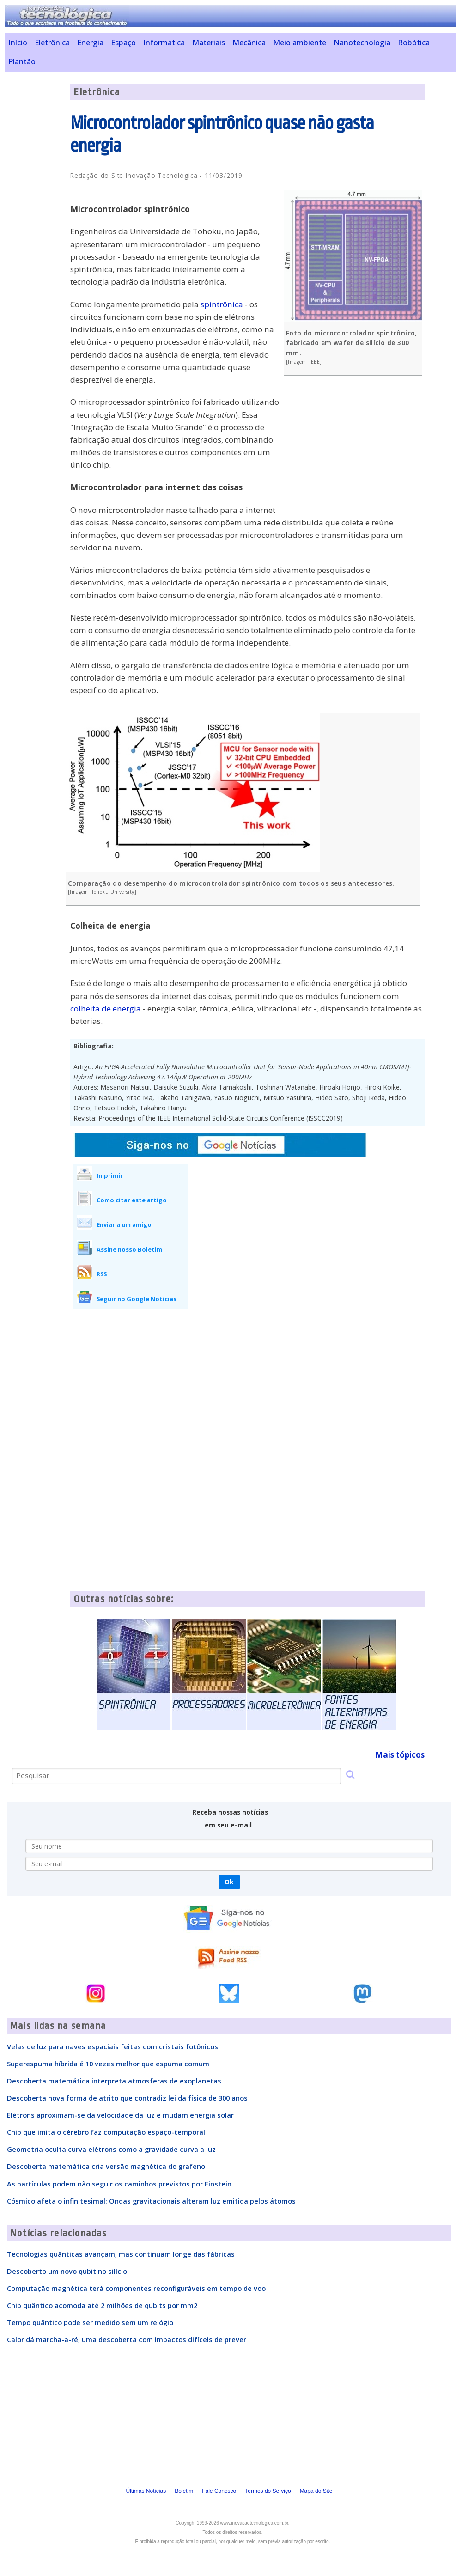 This screenshot has height=2576, width=456. What do you see at coordinates (151, 2200) in the screenshot?
I see `Cósmico afeta o infinitesimal: Ondas gravitacionais alteram luz emitida pelos átomos` at bounding box center [151, 2200].